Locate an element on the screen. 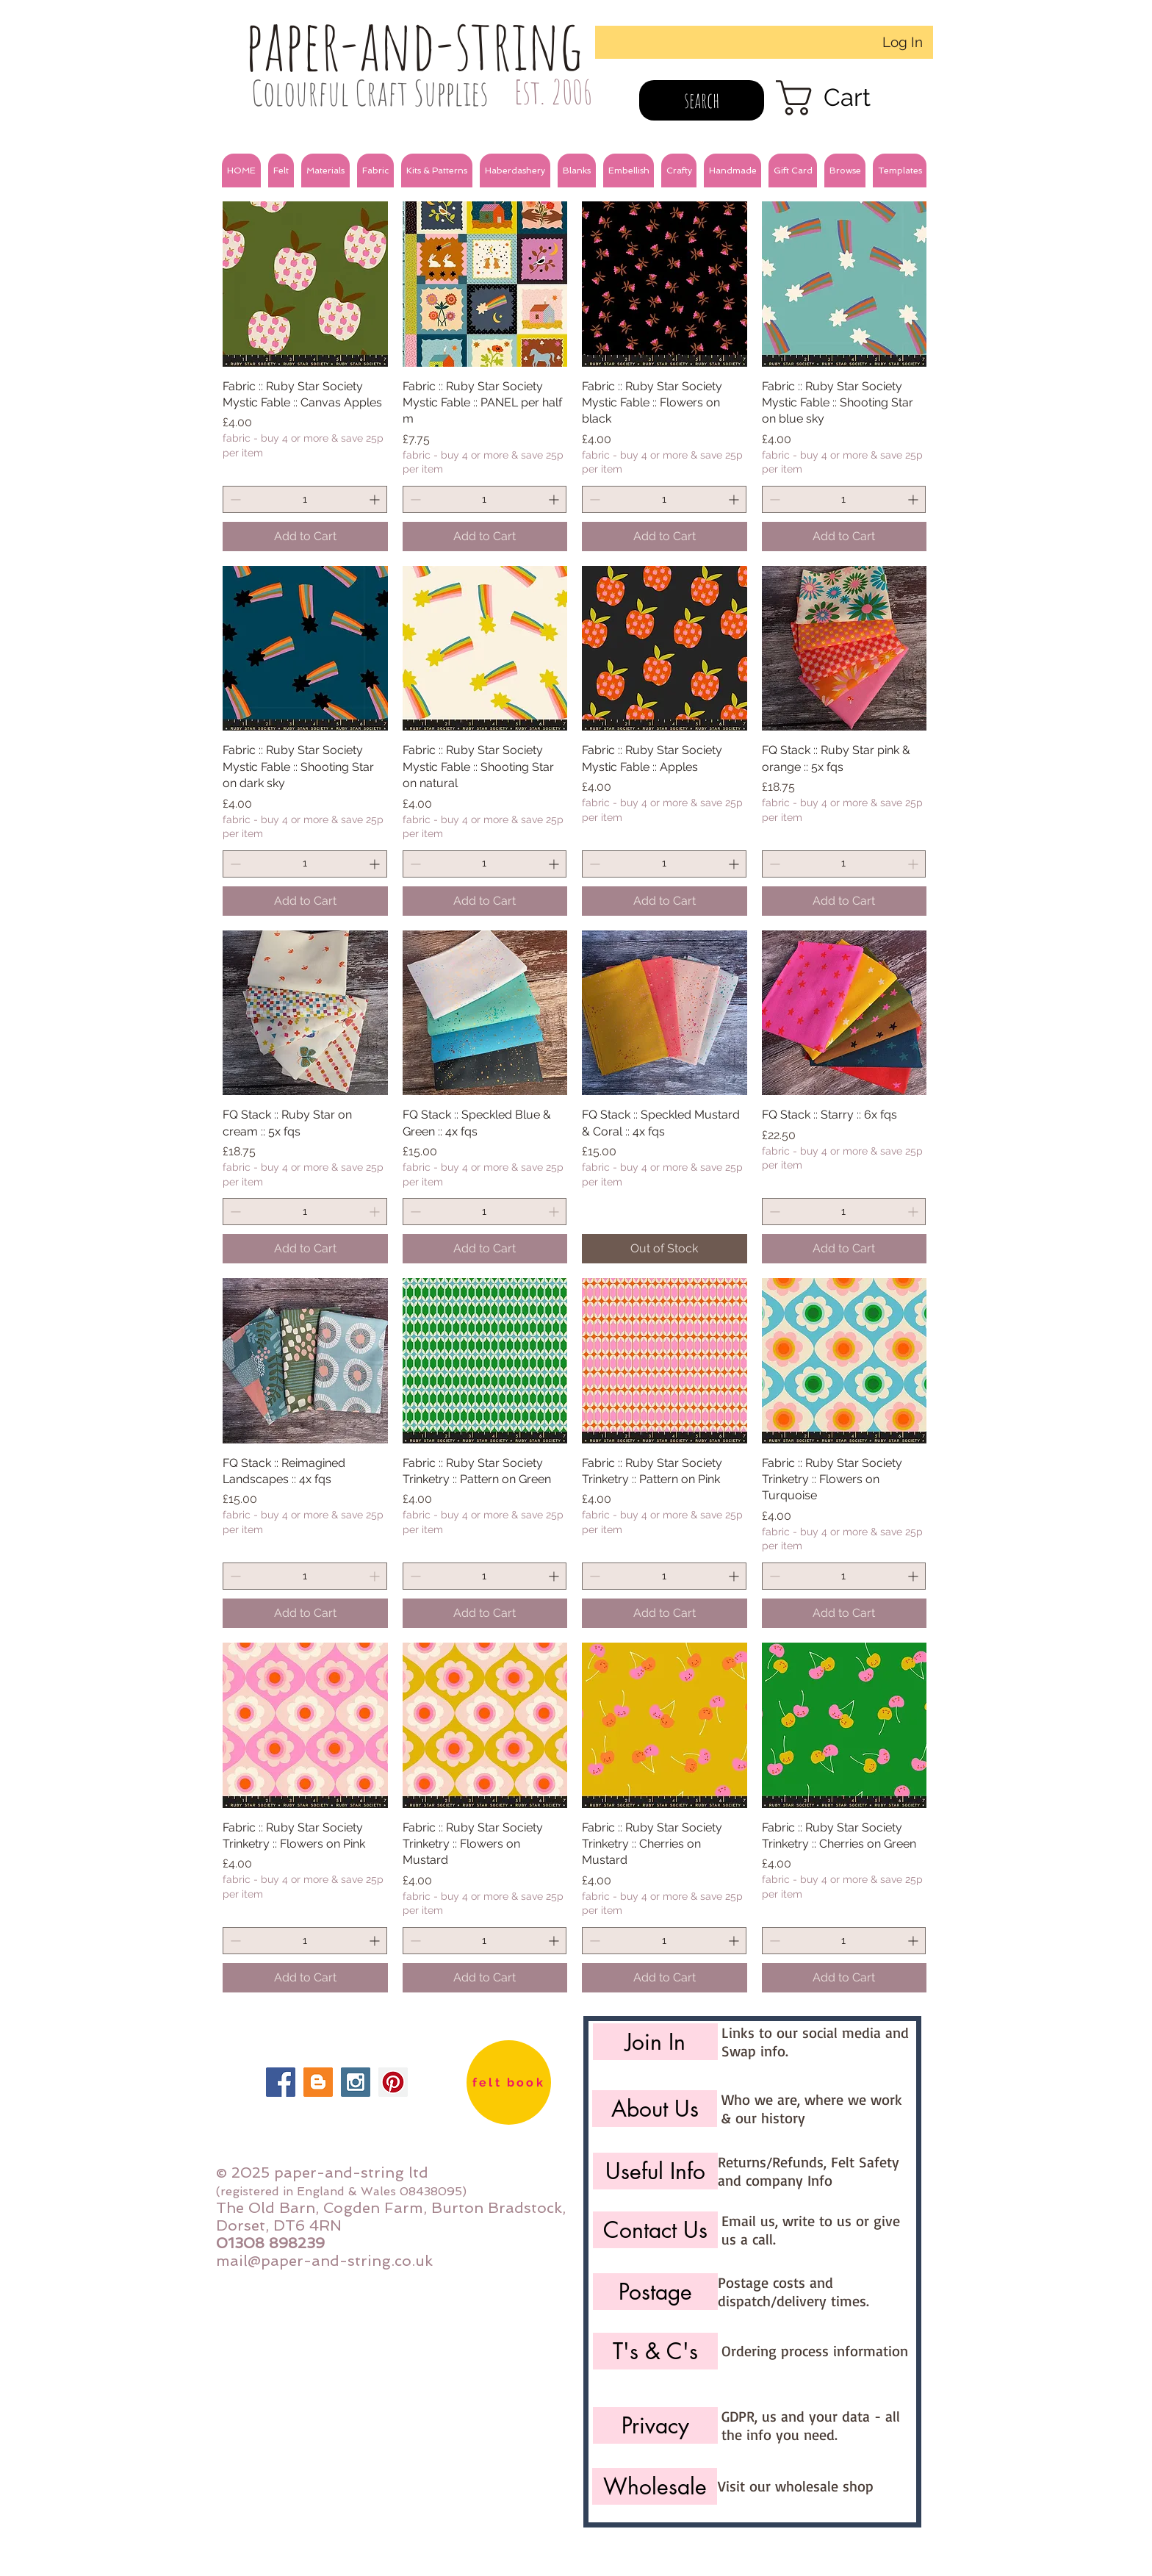  [Pinterest Social Icon] is located at coordinates (393, 2082).